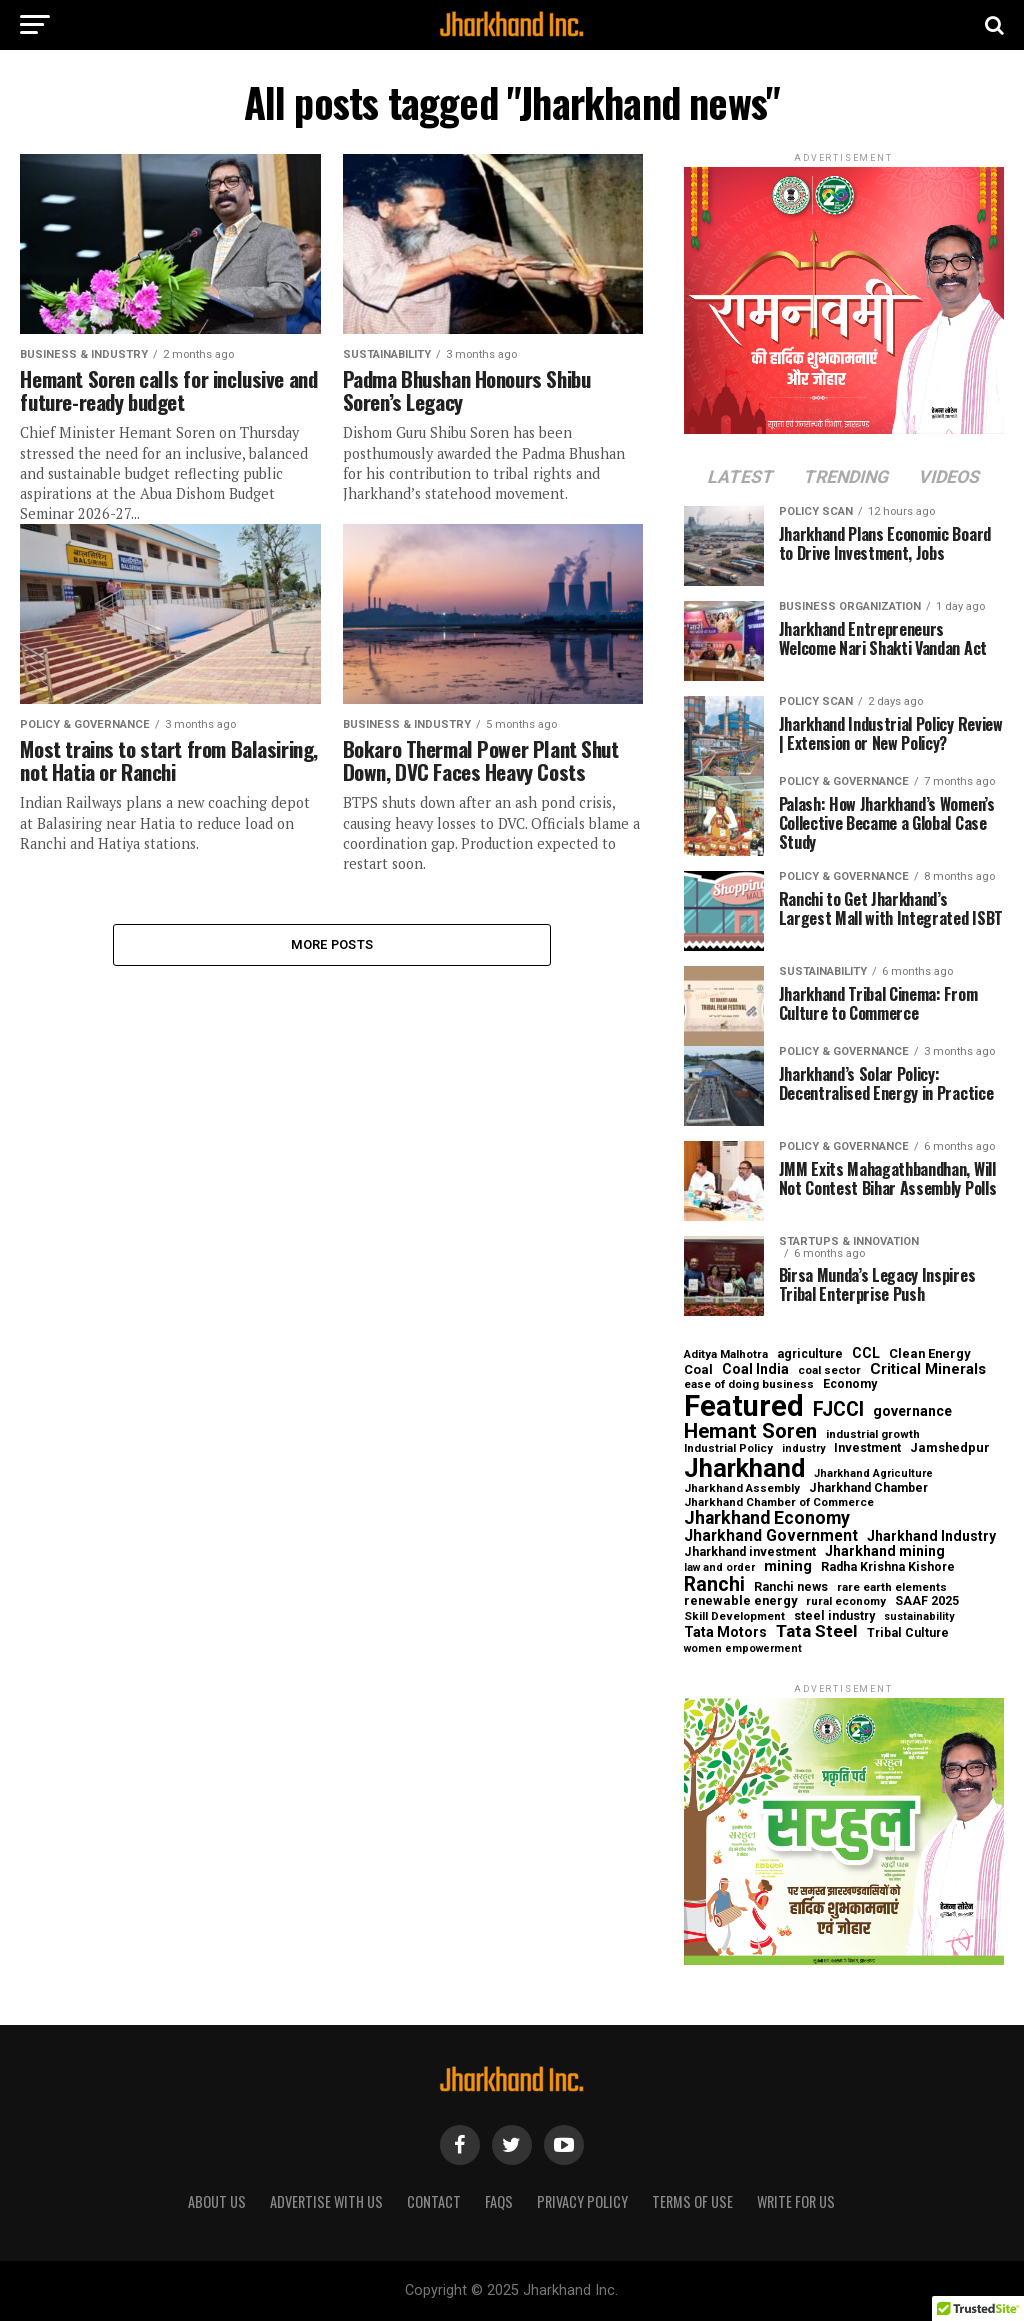  Describe the element at coordinates (912, 1411) in the screenshot. I see `governance [governance (9 items)]` at that location.